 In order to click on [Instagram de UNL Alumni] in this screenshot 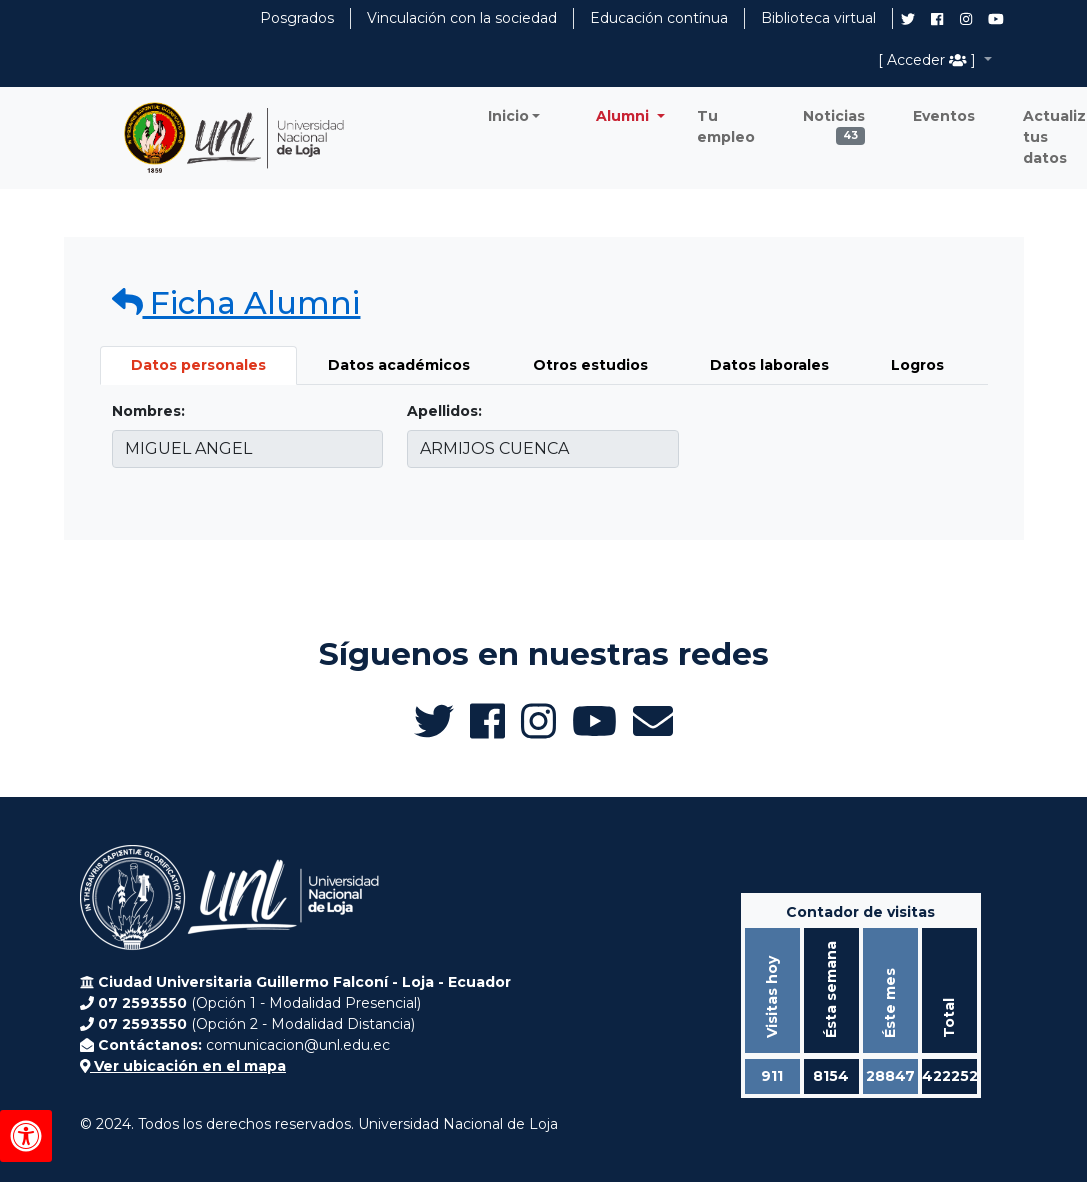, I will do `click(966, 19)`.